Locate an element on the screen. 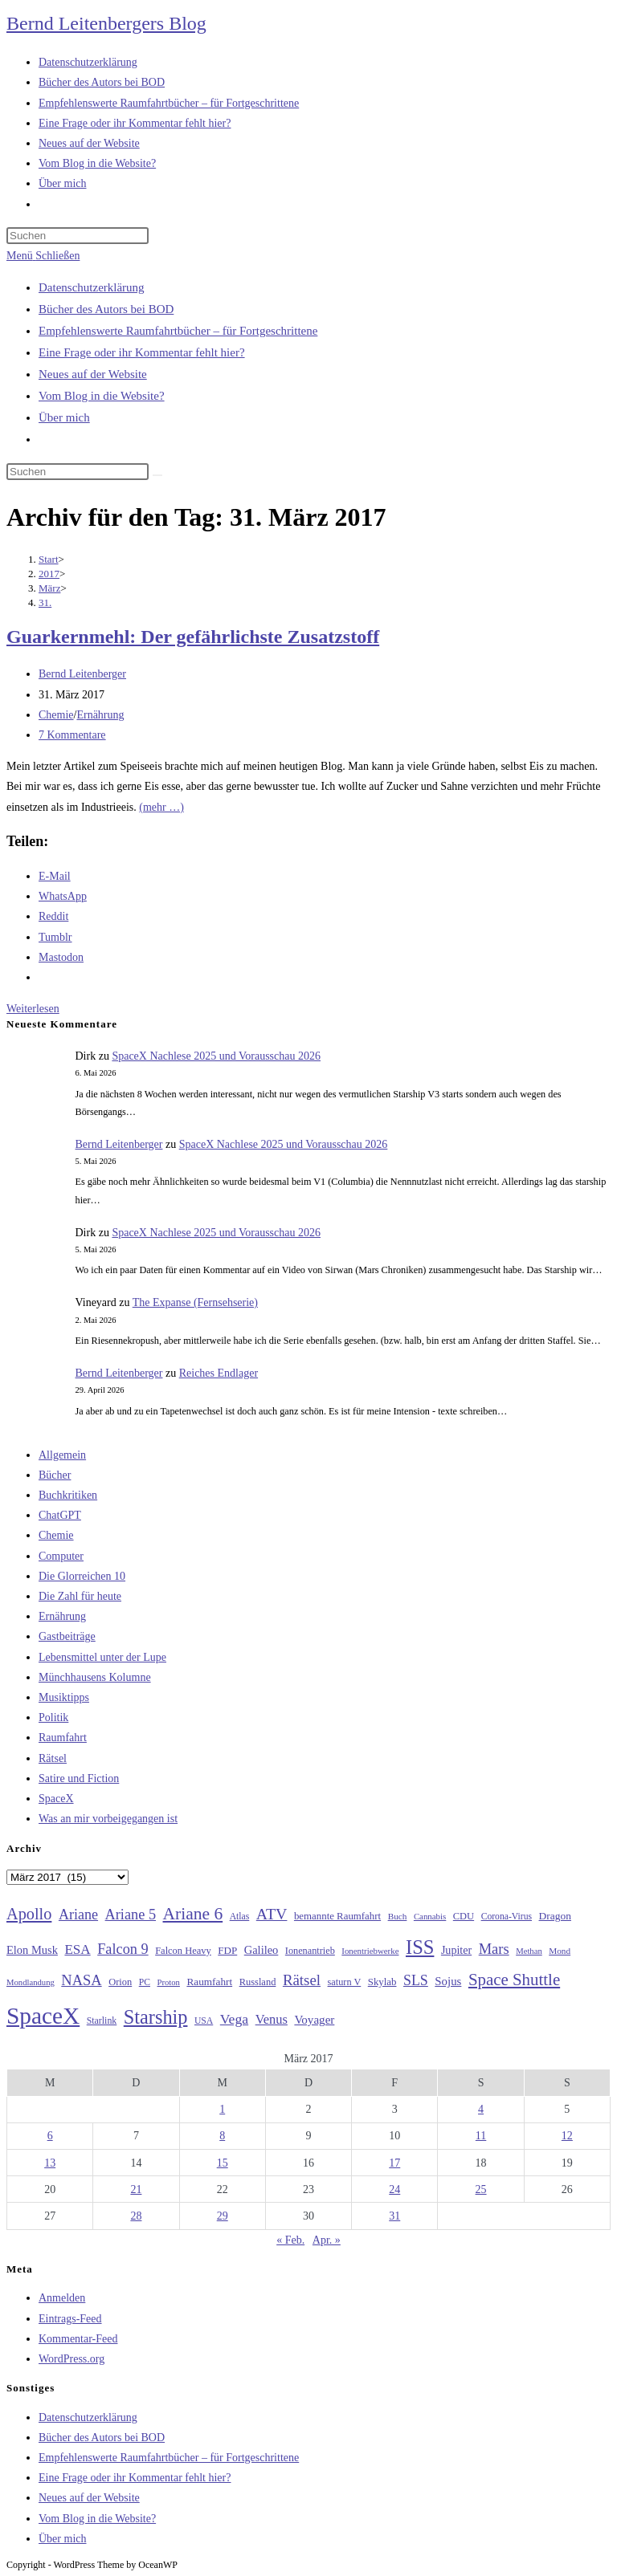 Image resolution: width=617 pixels, height=2576 pixels. ATV [ATV (72 Einträge)] is located at coordinates (272, 1914).